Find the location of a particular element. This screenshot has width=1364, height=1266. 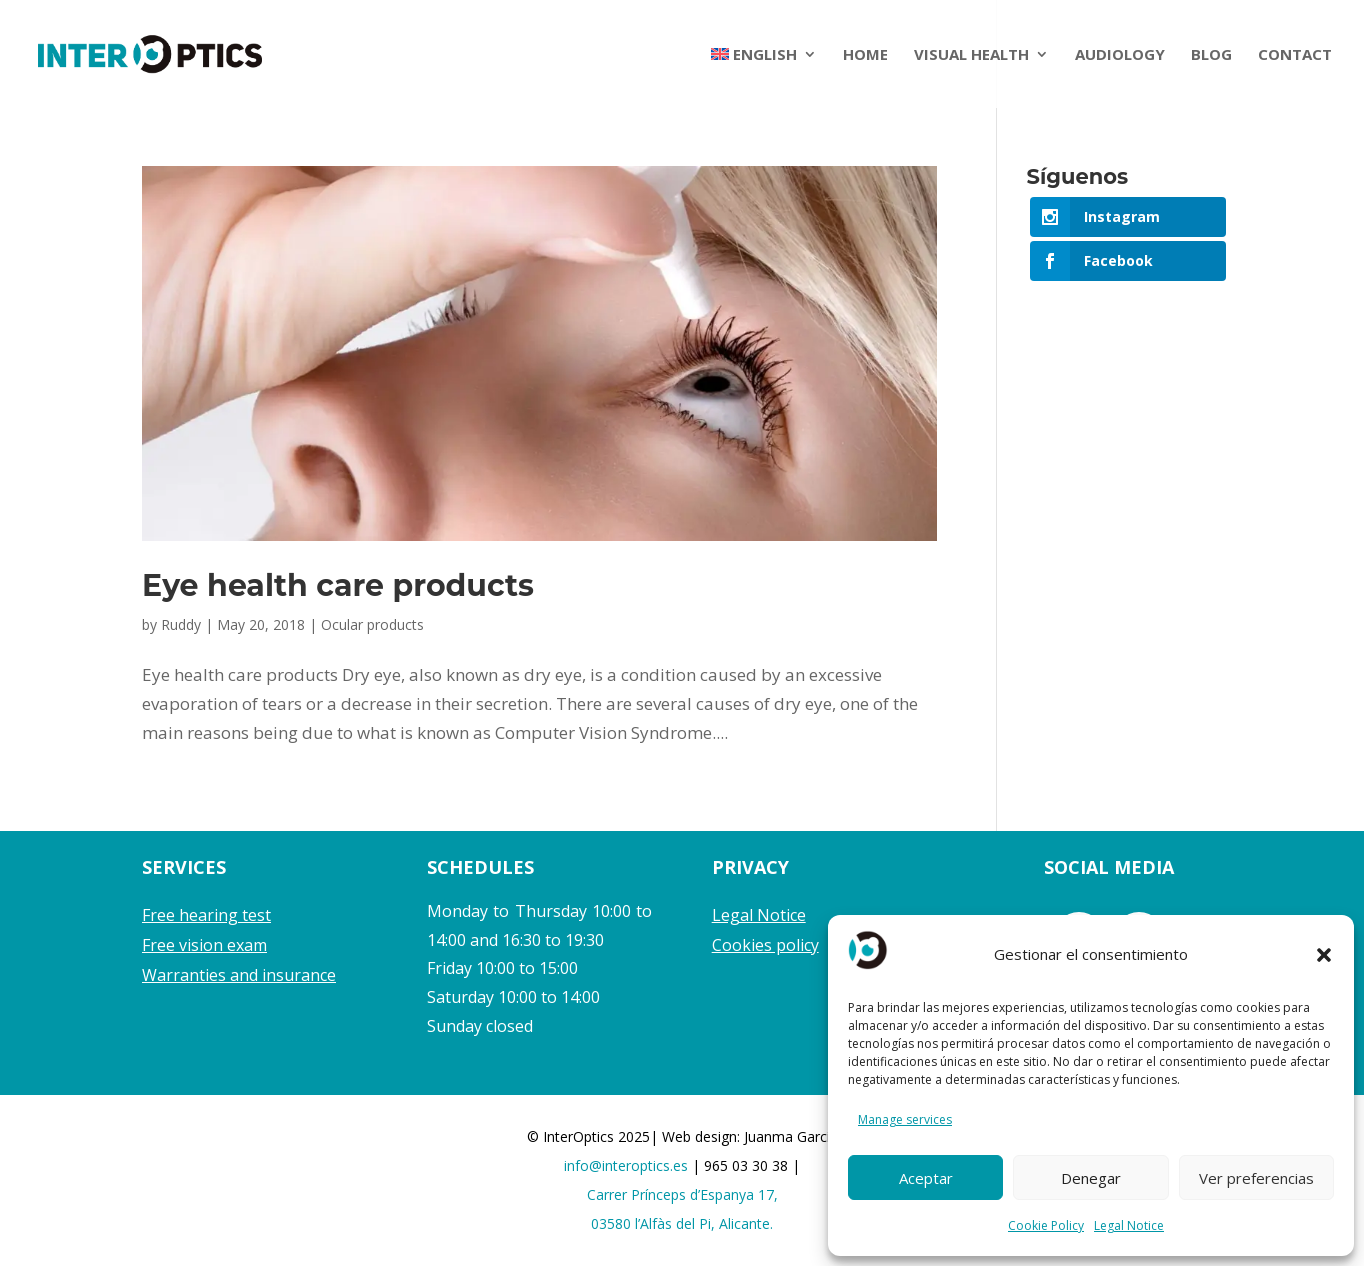

info@interoptics.es is located at coordinates (628, 1165).